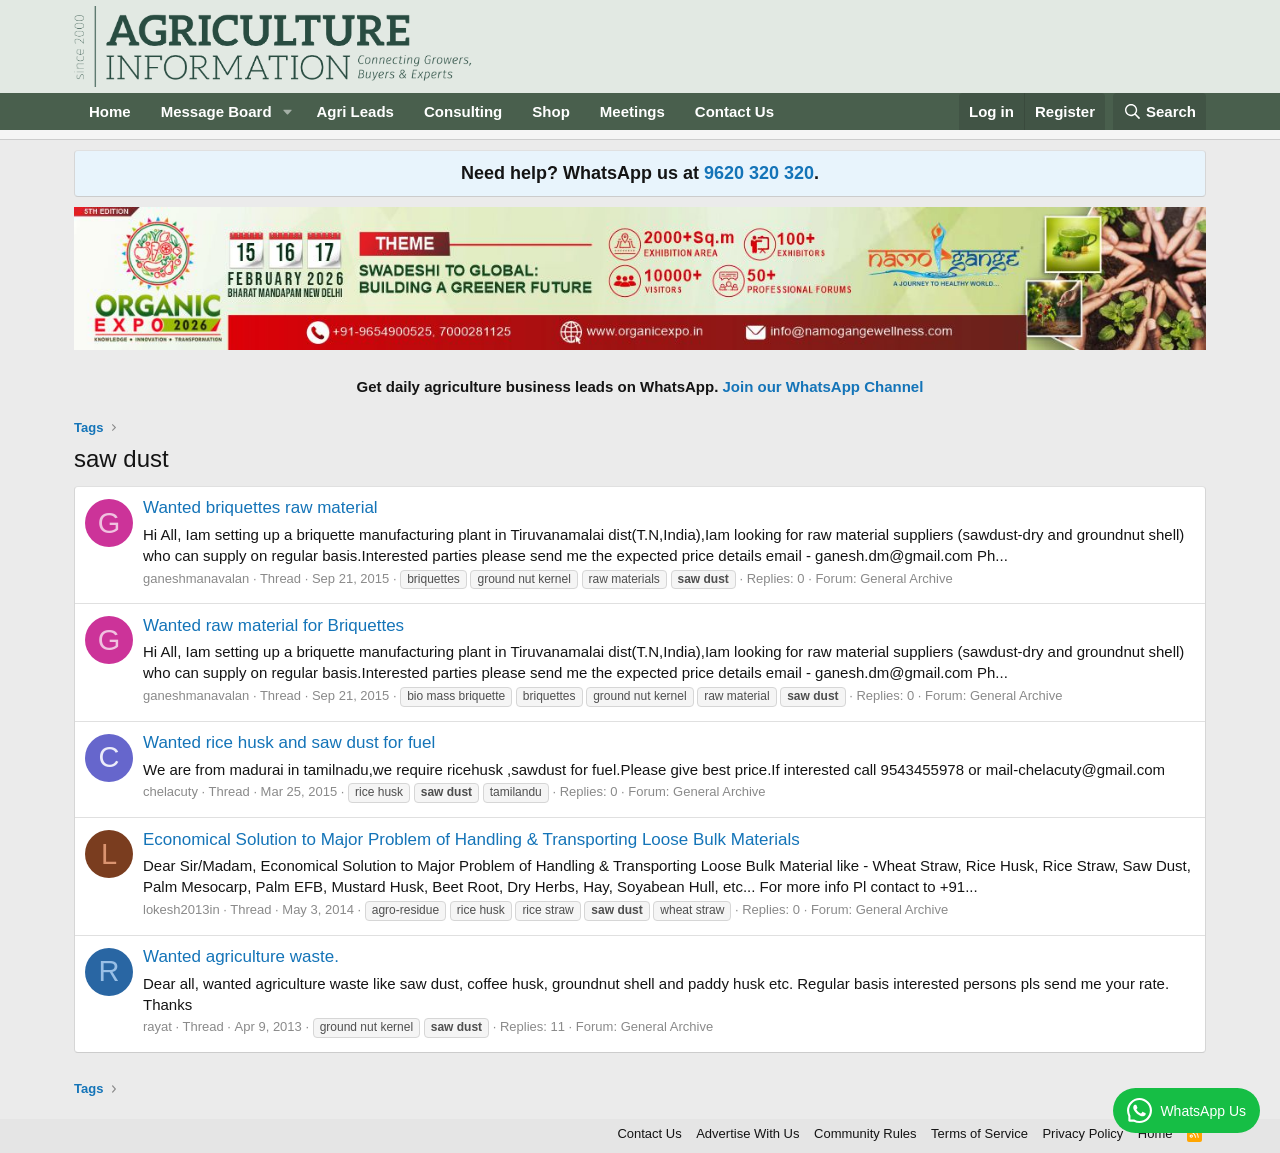 This screenshot has width=1280, height=1153. What do you see at coordinates (196, 578) in the screenshot?
I see `ganeshmanavalan` at bounding box center [196, 578].